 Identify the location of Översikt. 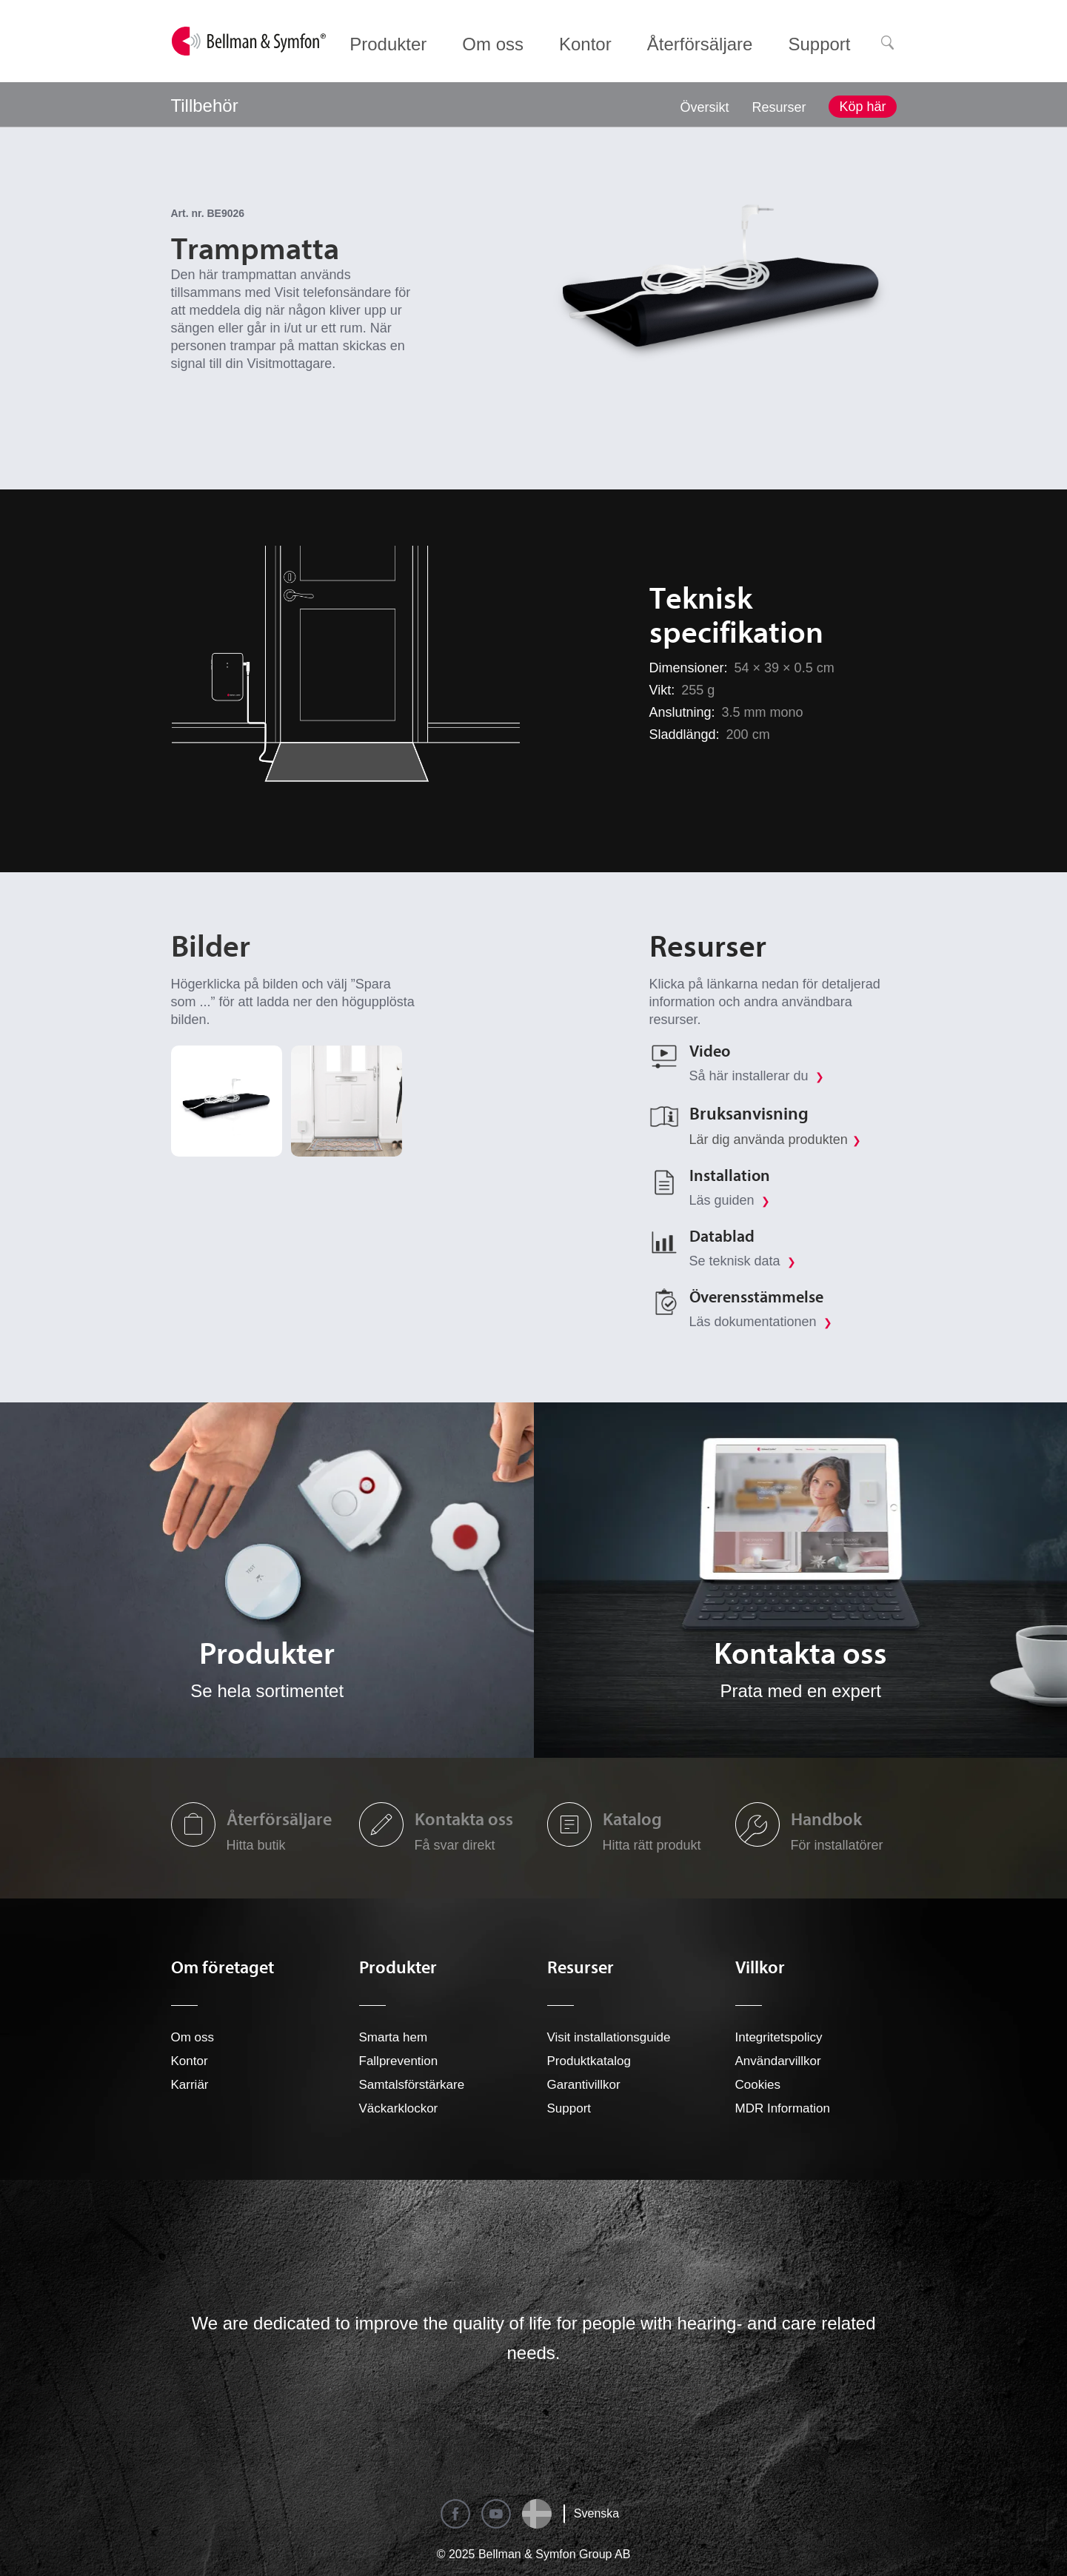
(704, 107).